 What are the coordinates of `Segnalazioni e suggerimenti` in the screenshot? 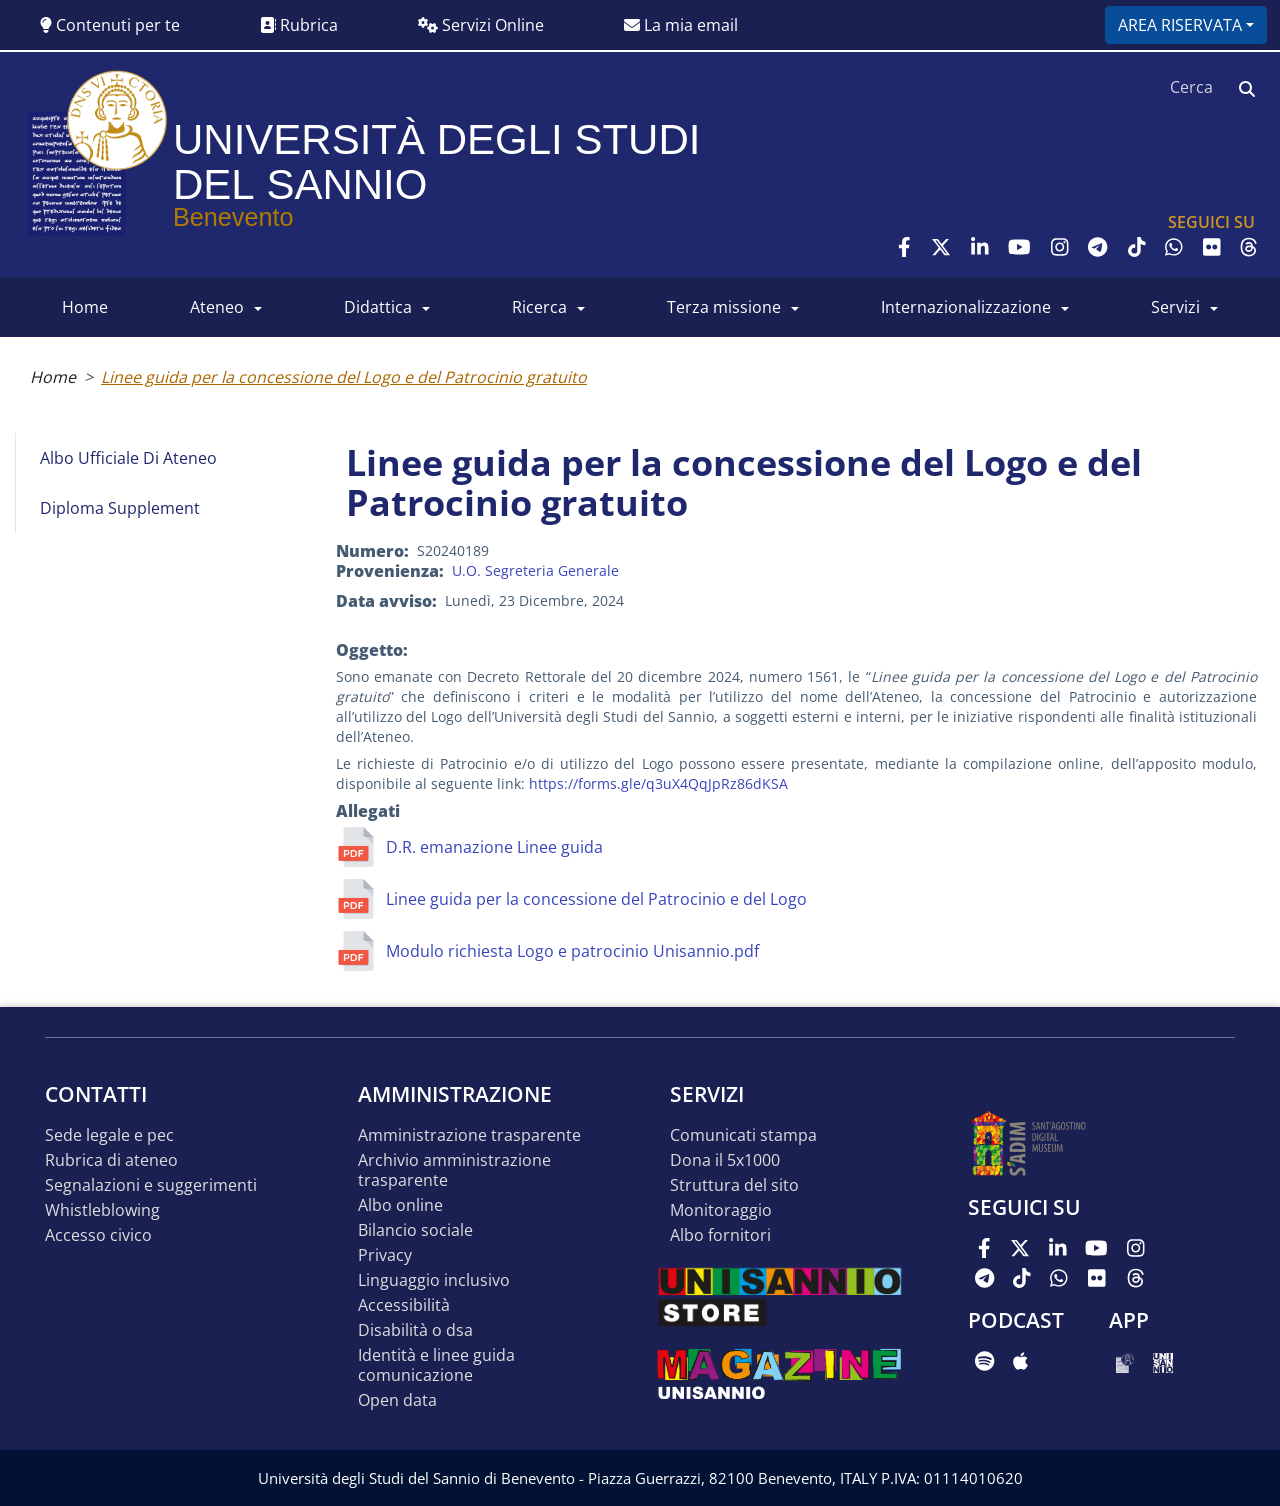 It's located at (151, 1185).